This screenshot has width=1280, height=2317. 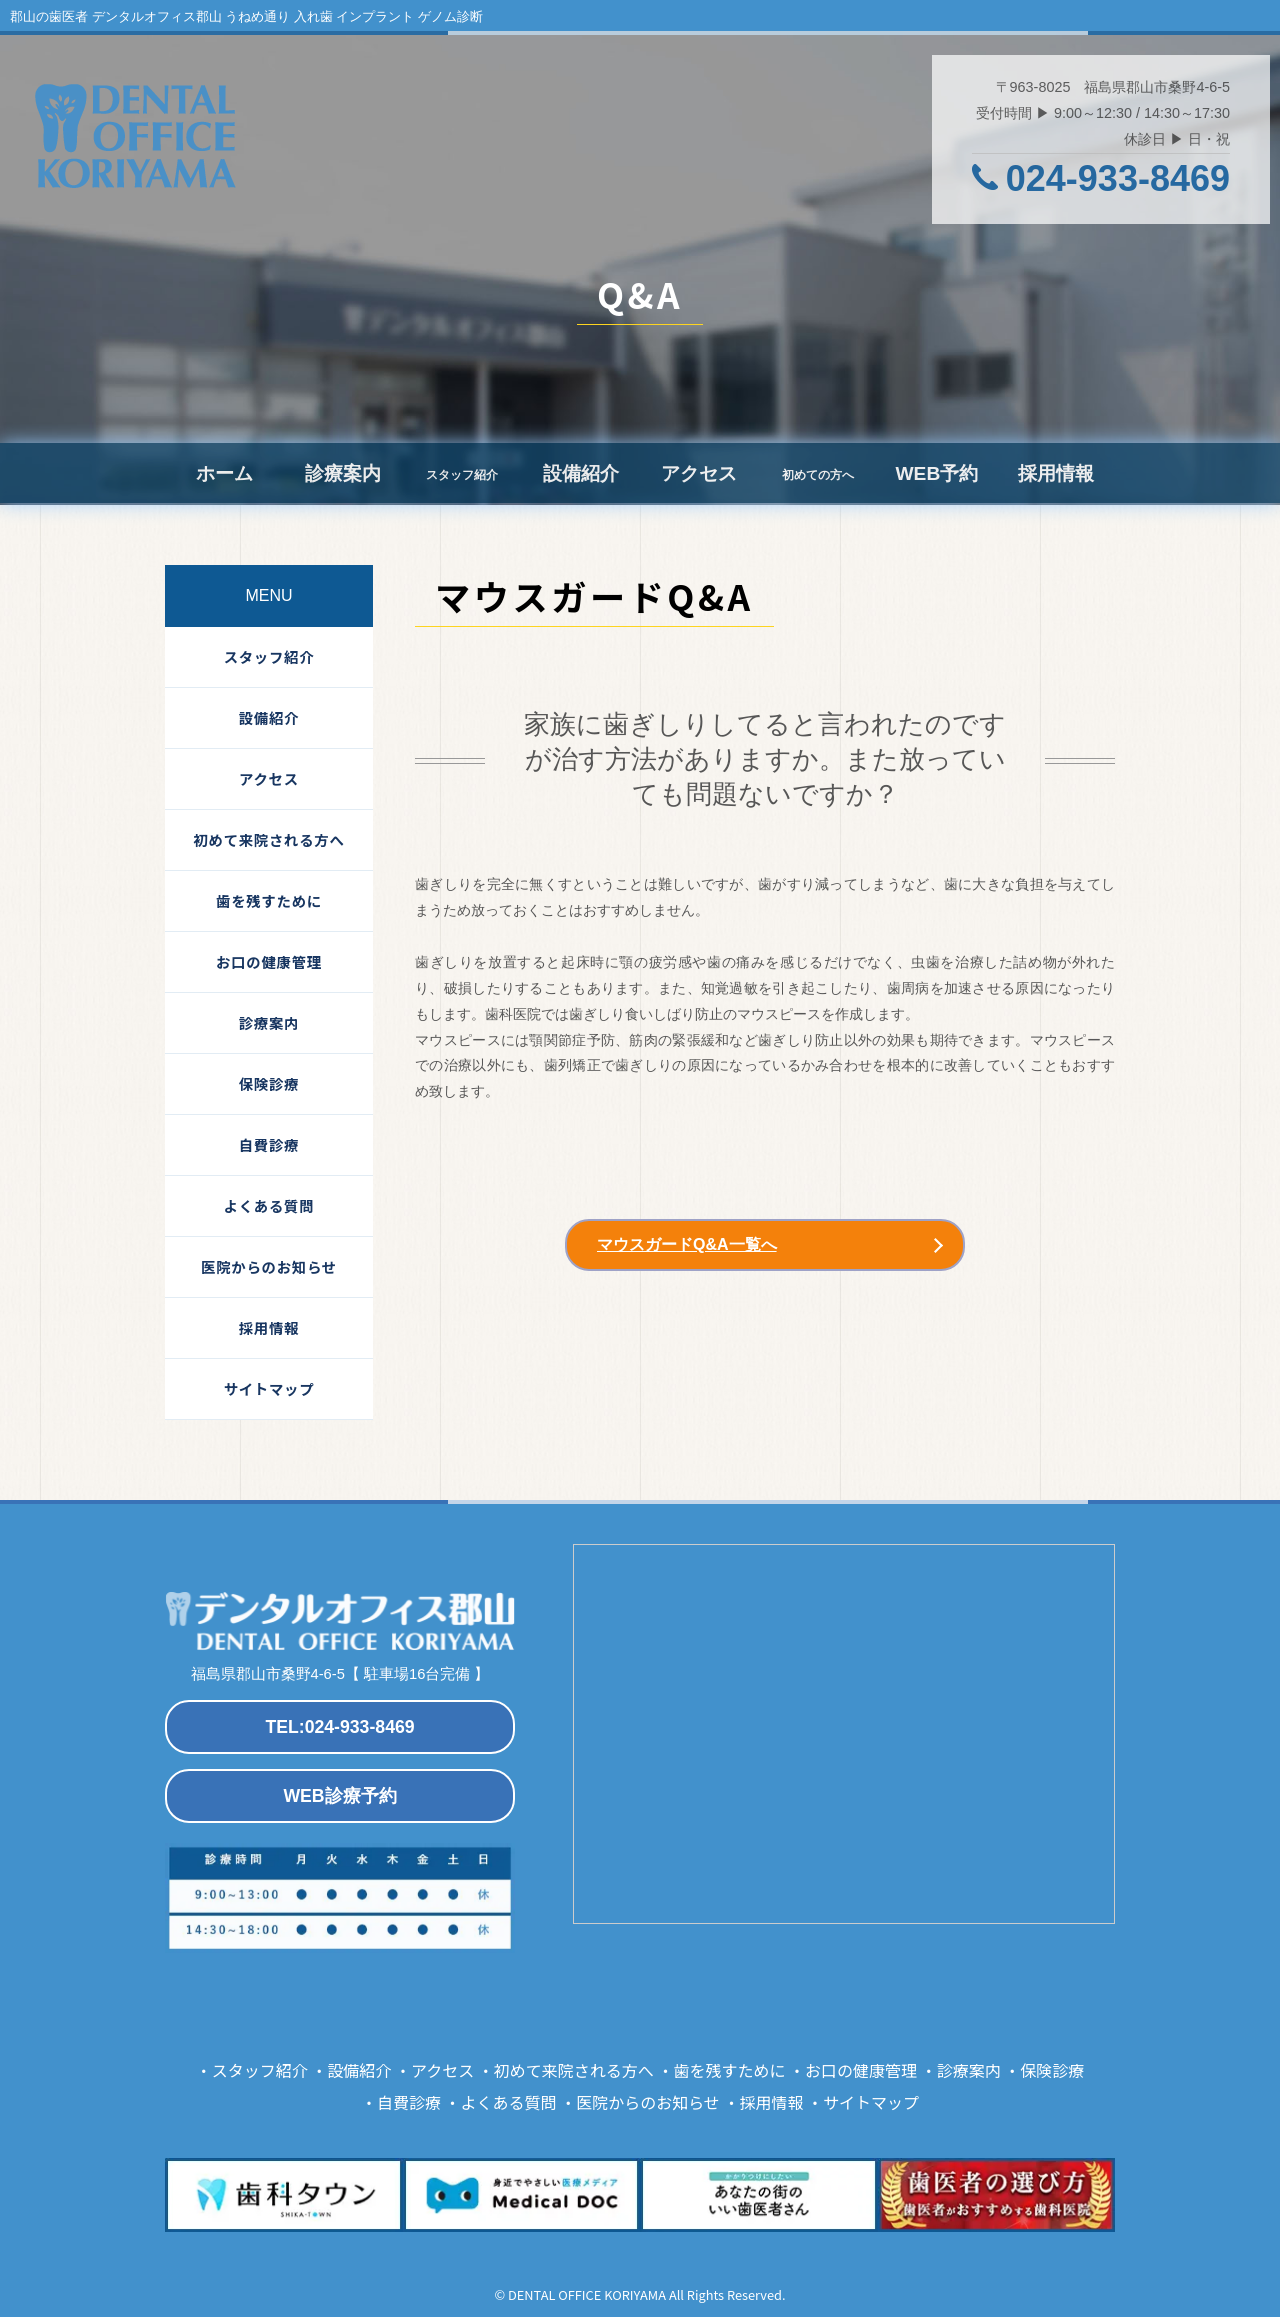 What do you see at coordinates (269, 1083) in the screenshot?
I see `保険診療` at bounding box center [269, 1083].